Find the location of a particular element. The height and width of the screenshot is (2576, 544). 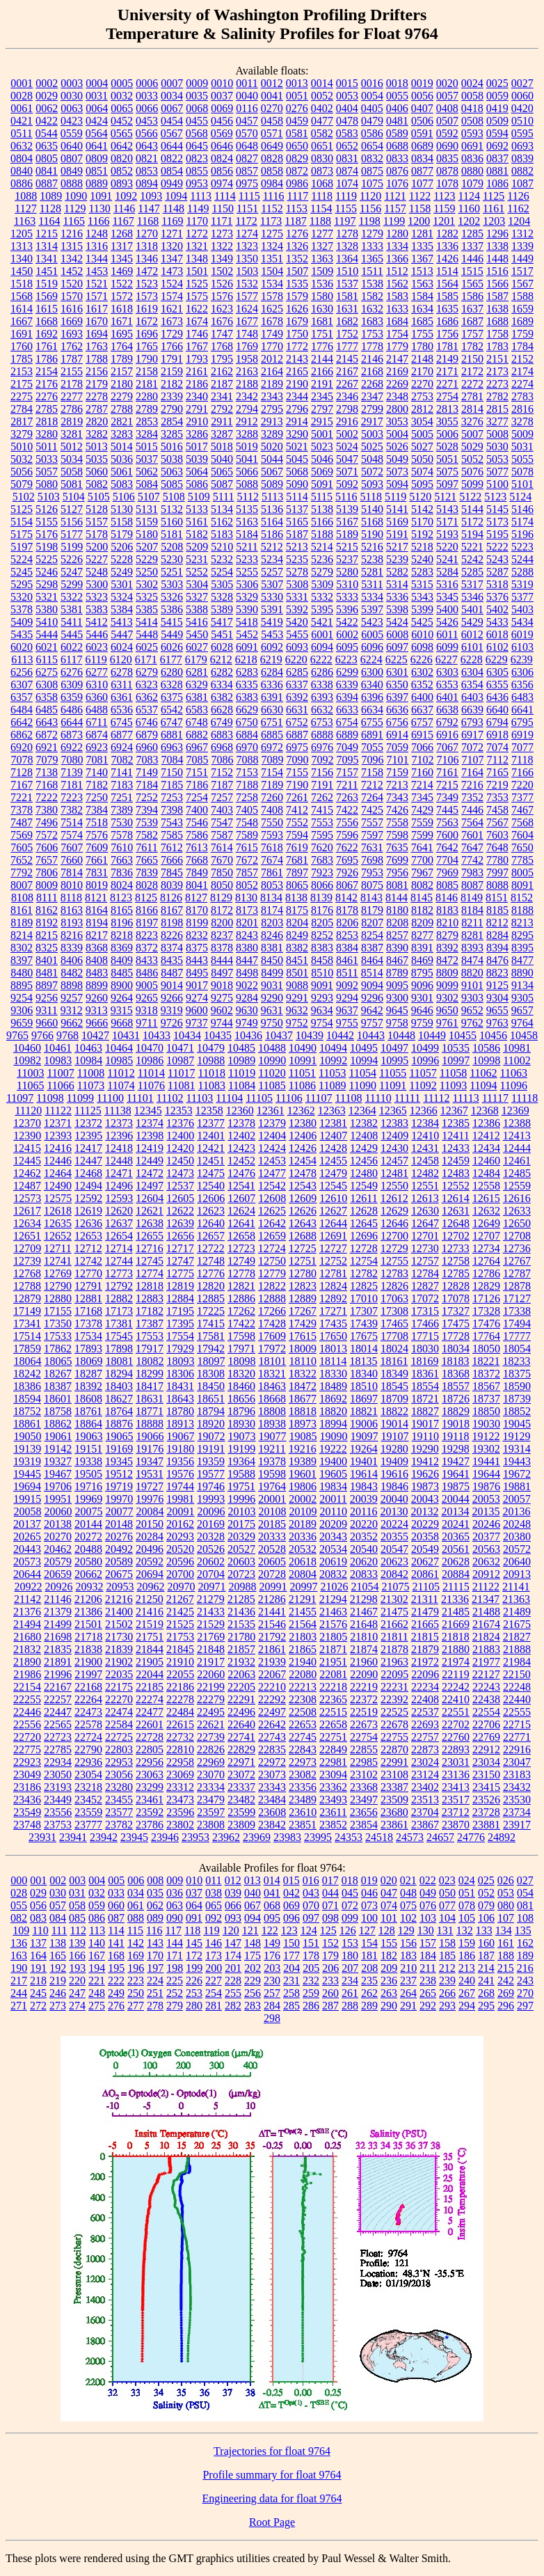

0418 is located at coordinates (472, 108).